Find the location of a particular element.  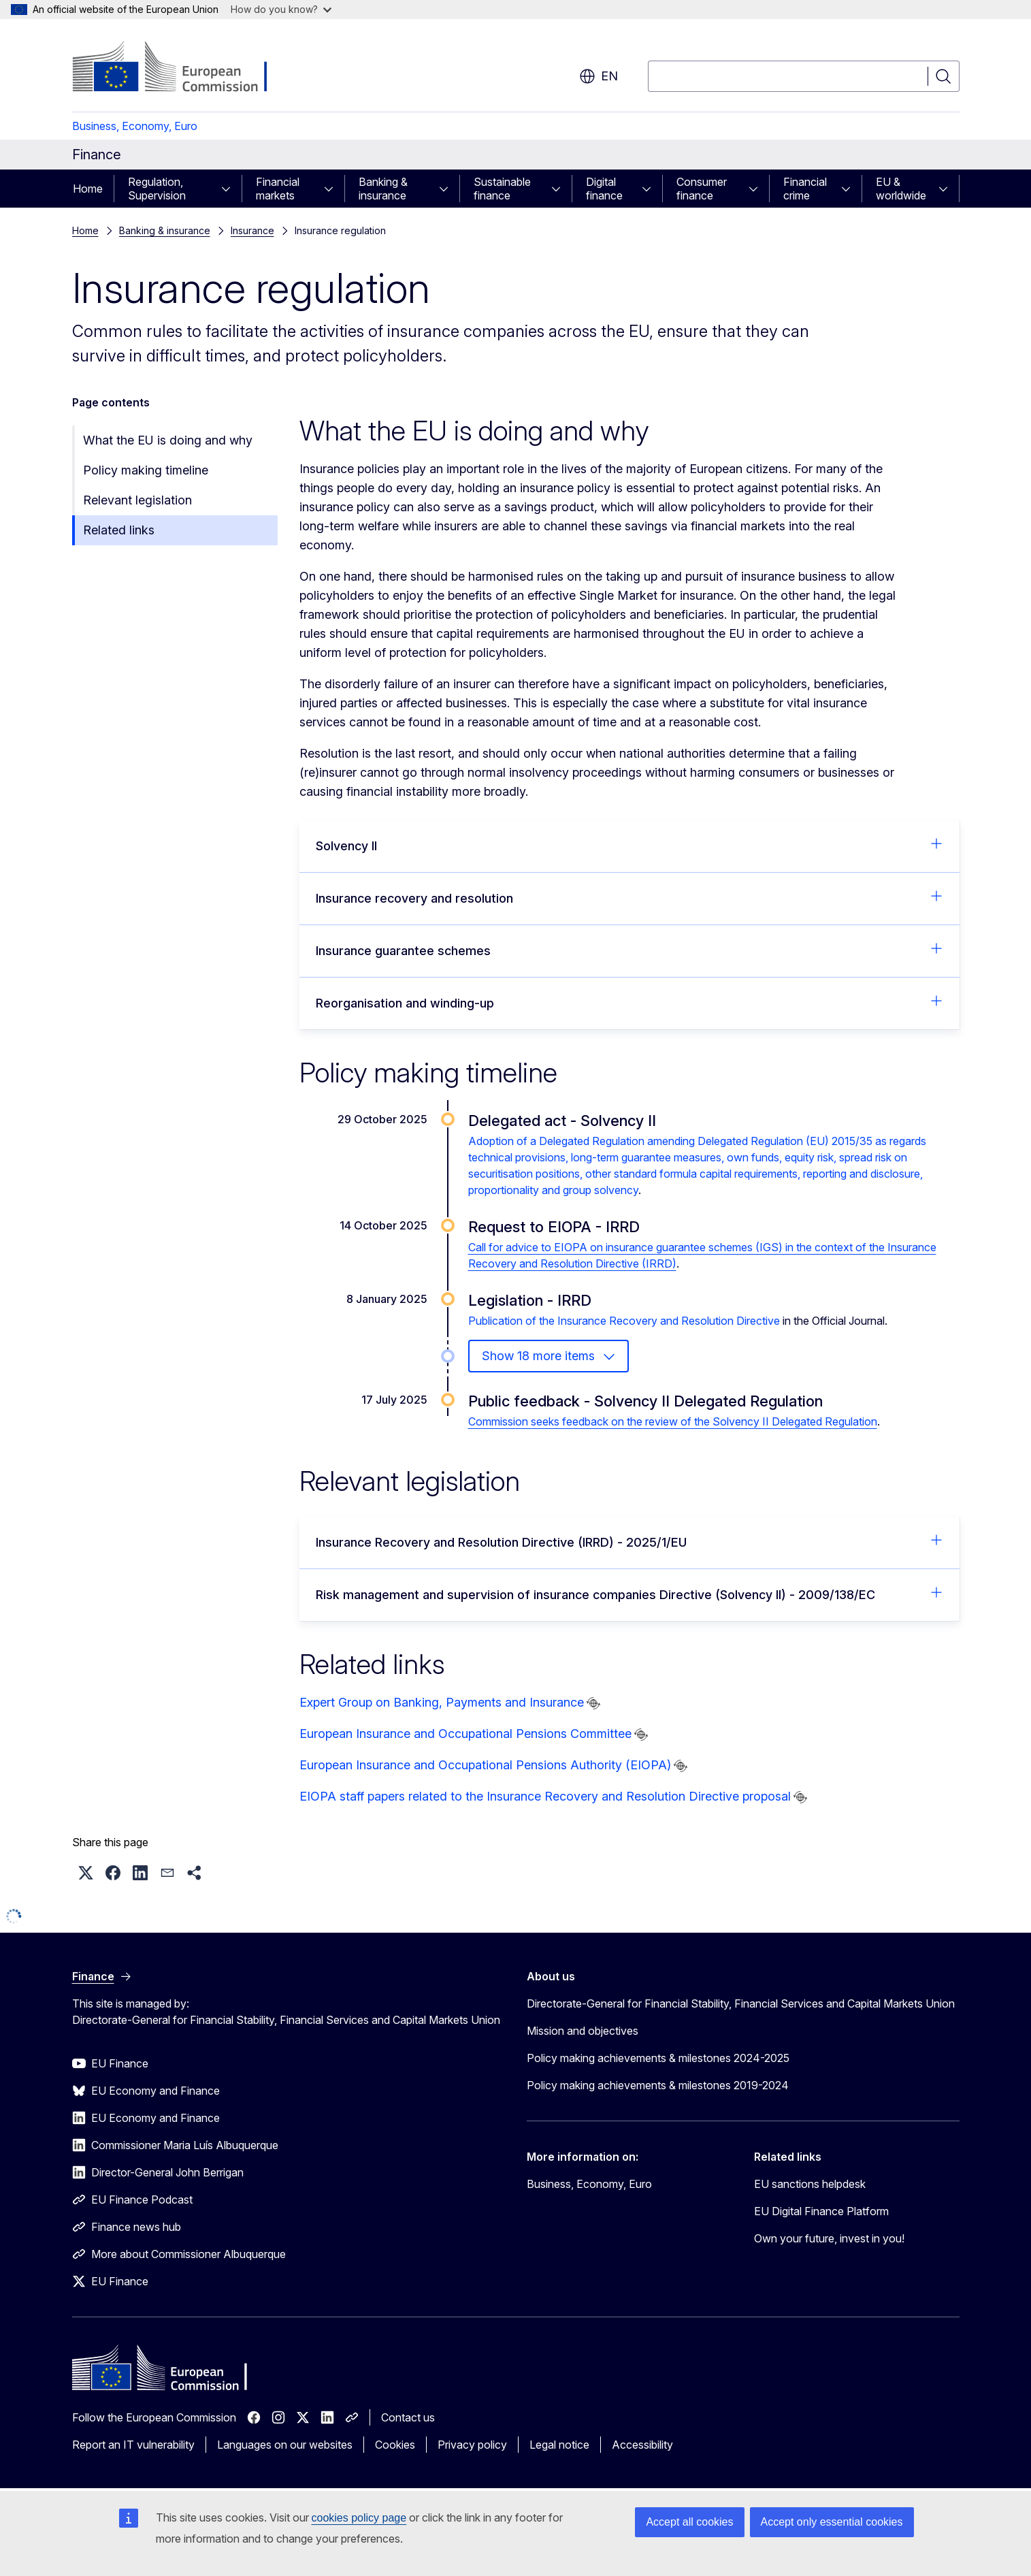

Directorate-General for Financial Stability, Financial Services and Capital Markets Union is located at coordinates (741, 2003).